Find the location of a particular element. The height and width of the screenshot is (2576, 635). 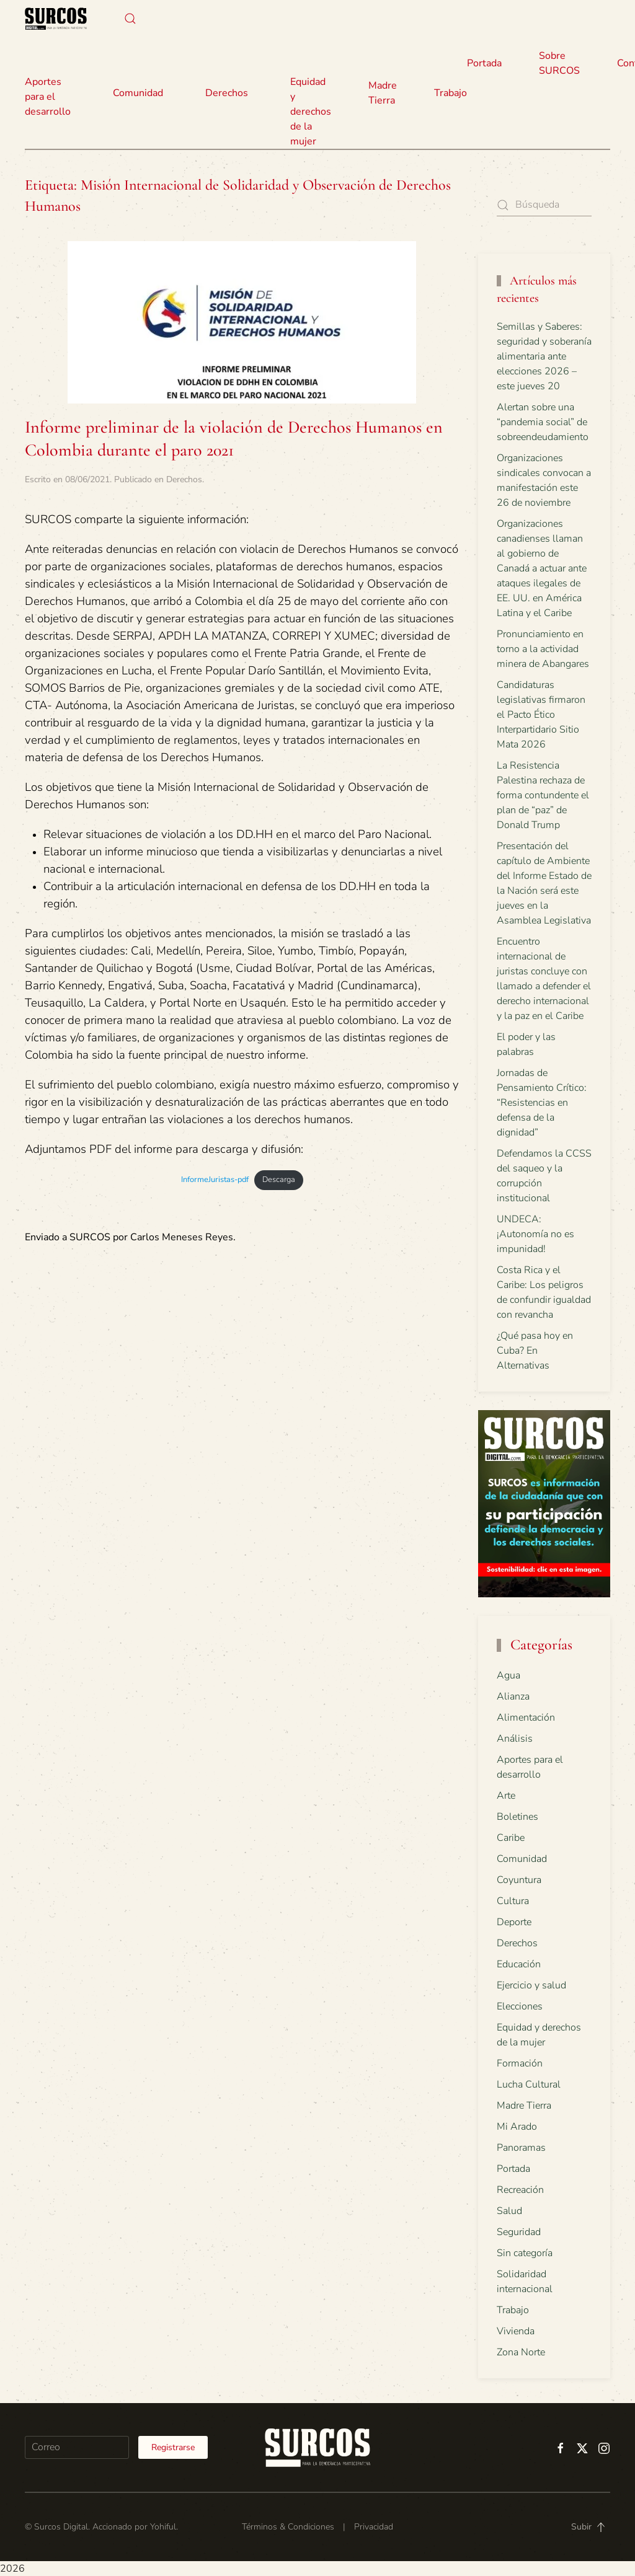

Términos & Condiciones is located at coordinates (288, 2527).